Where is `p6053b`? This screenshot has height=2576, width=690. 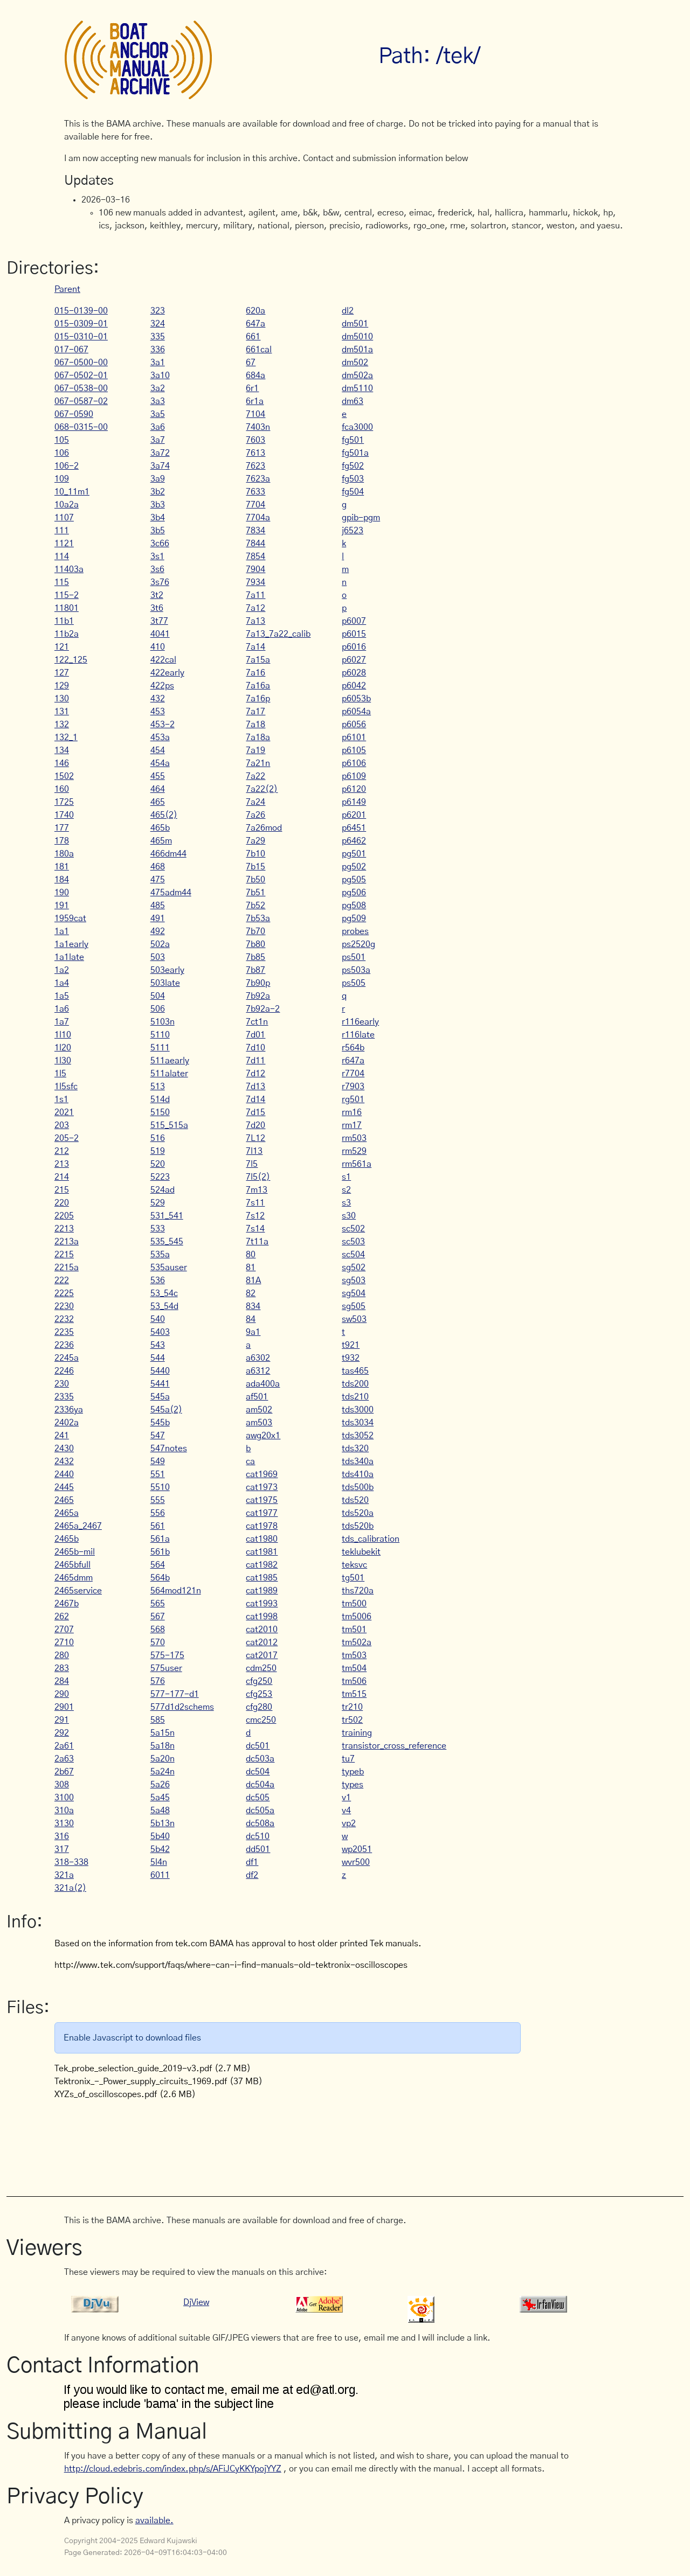 p6053b is located at coordinates (356, 698).